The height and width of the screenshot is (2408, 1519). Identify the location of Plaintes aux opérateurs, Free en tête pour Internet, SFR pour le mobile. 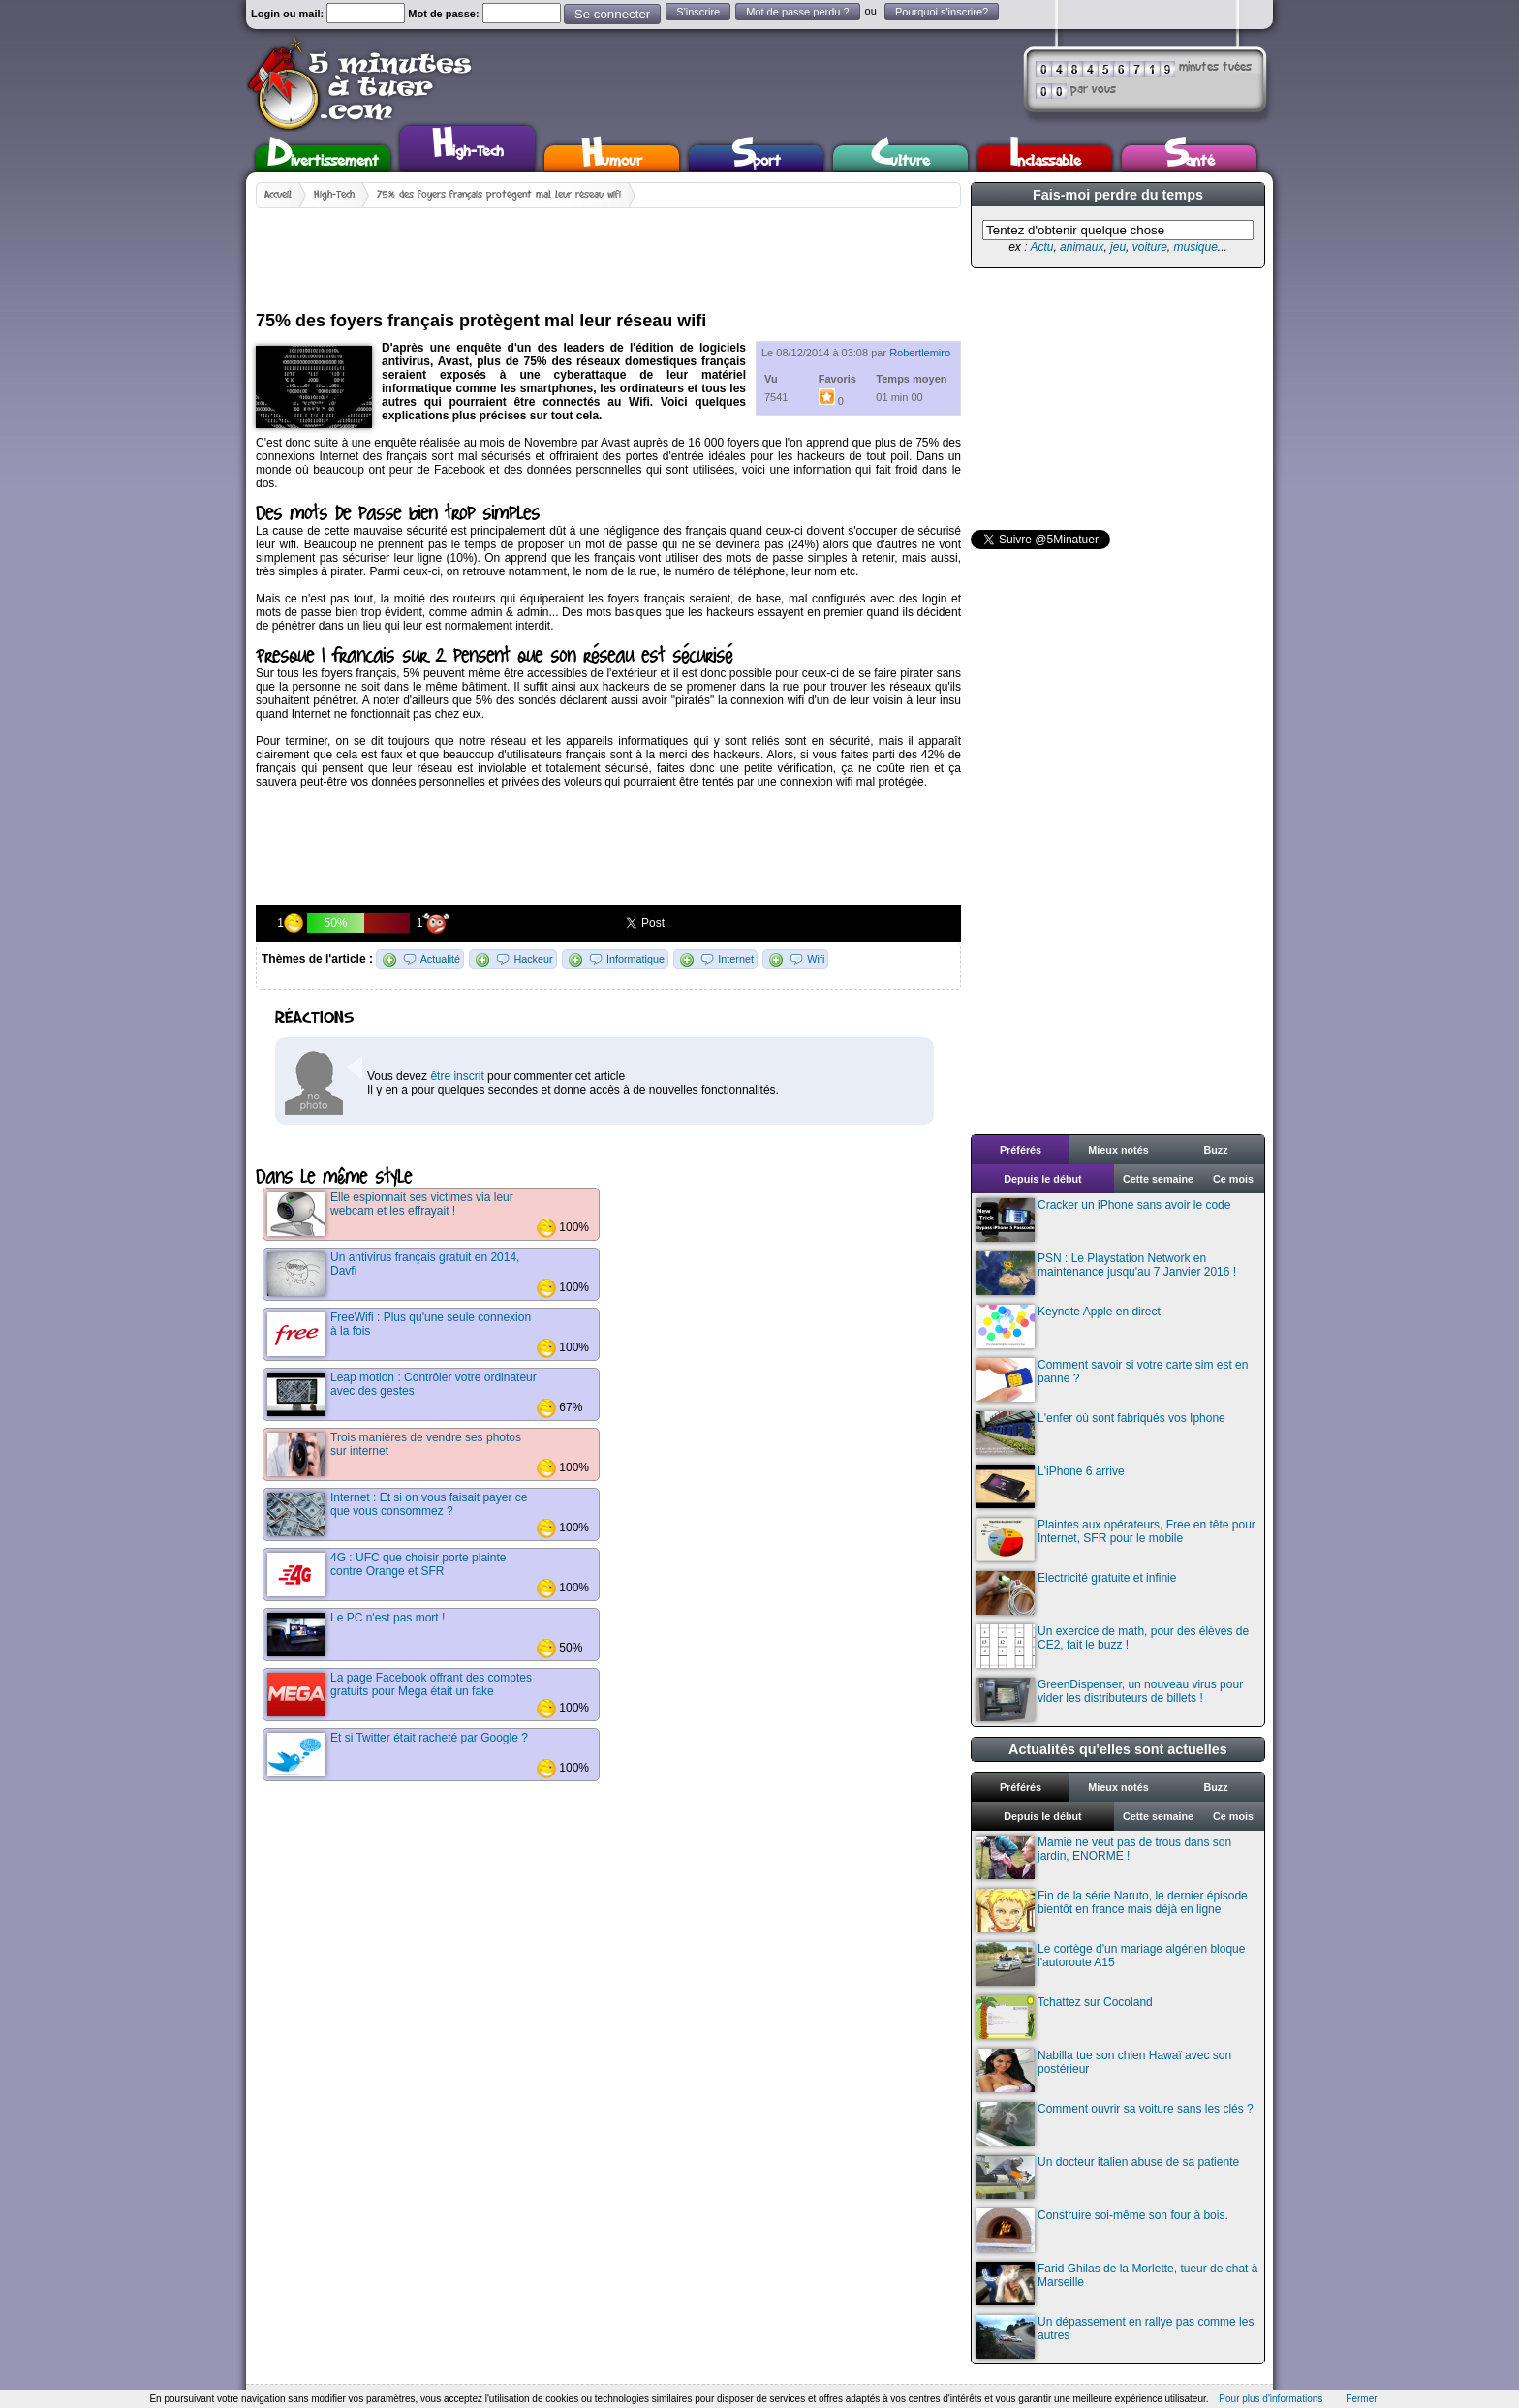
(1116, 1539).